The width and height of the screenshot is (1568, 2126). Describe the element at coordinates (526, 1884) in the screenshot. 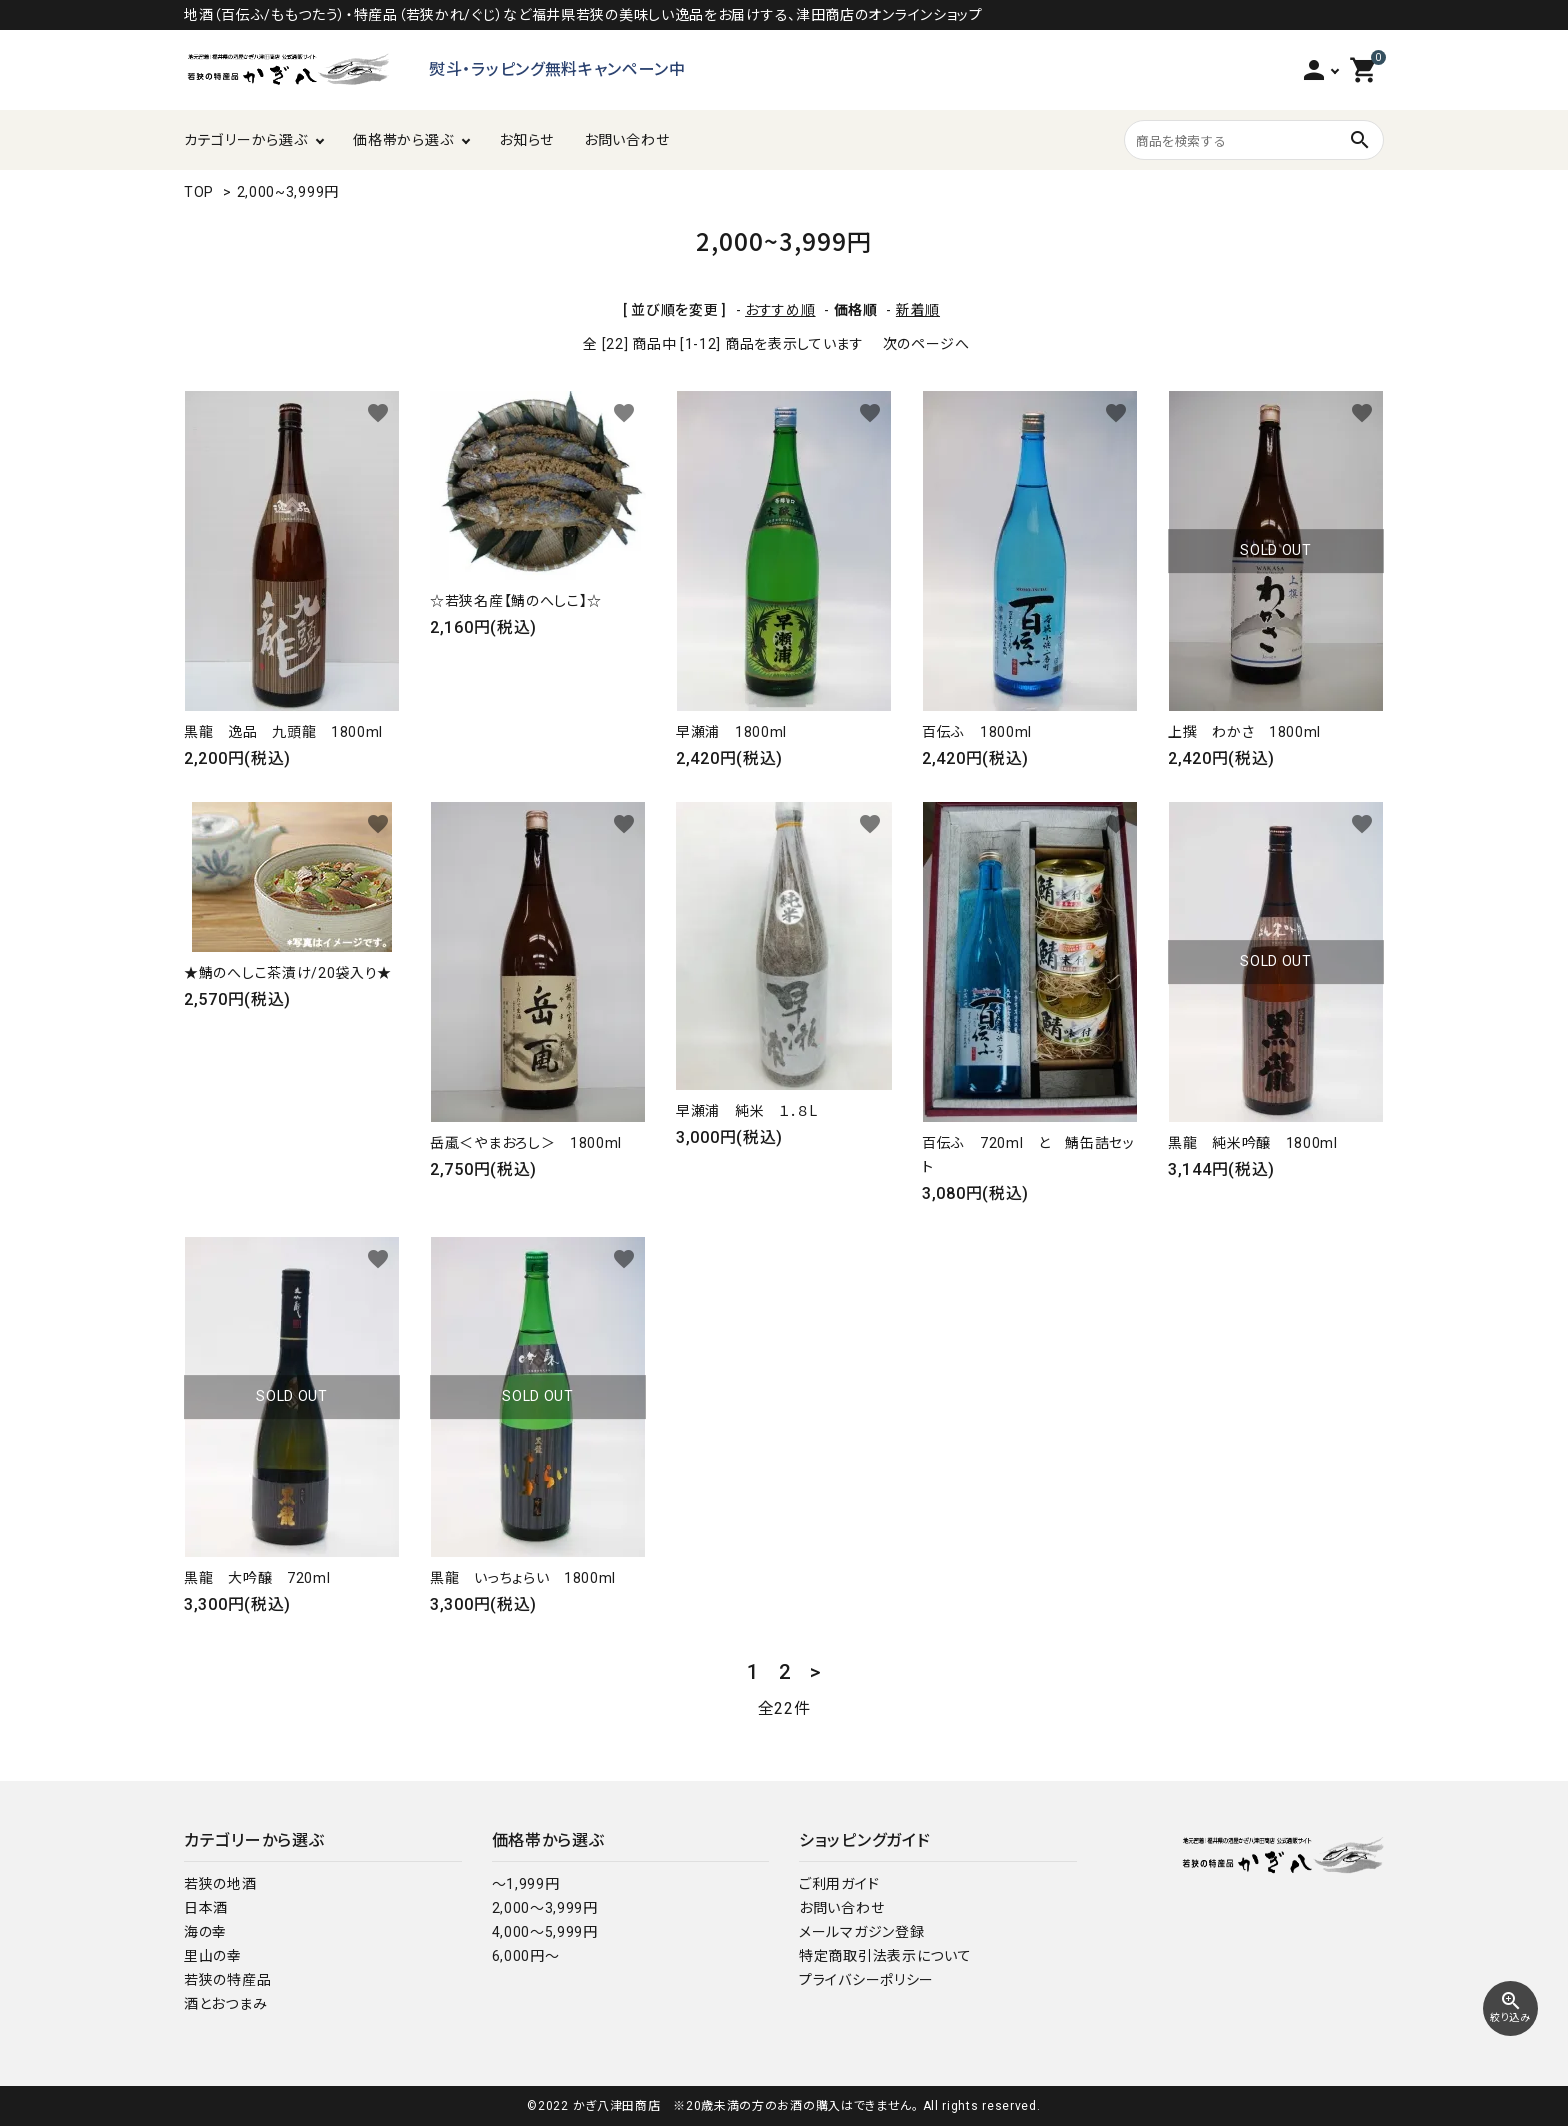

I see `～1,999円` at that location.